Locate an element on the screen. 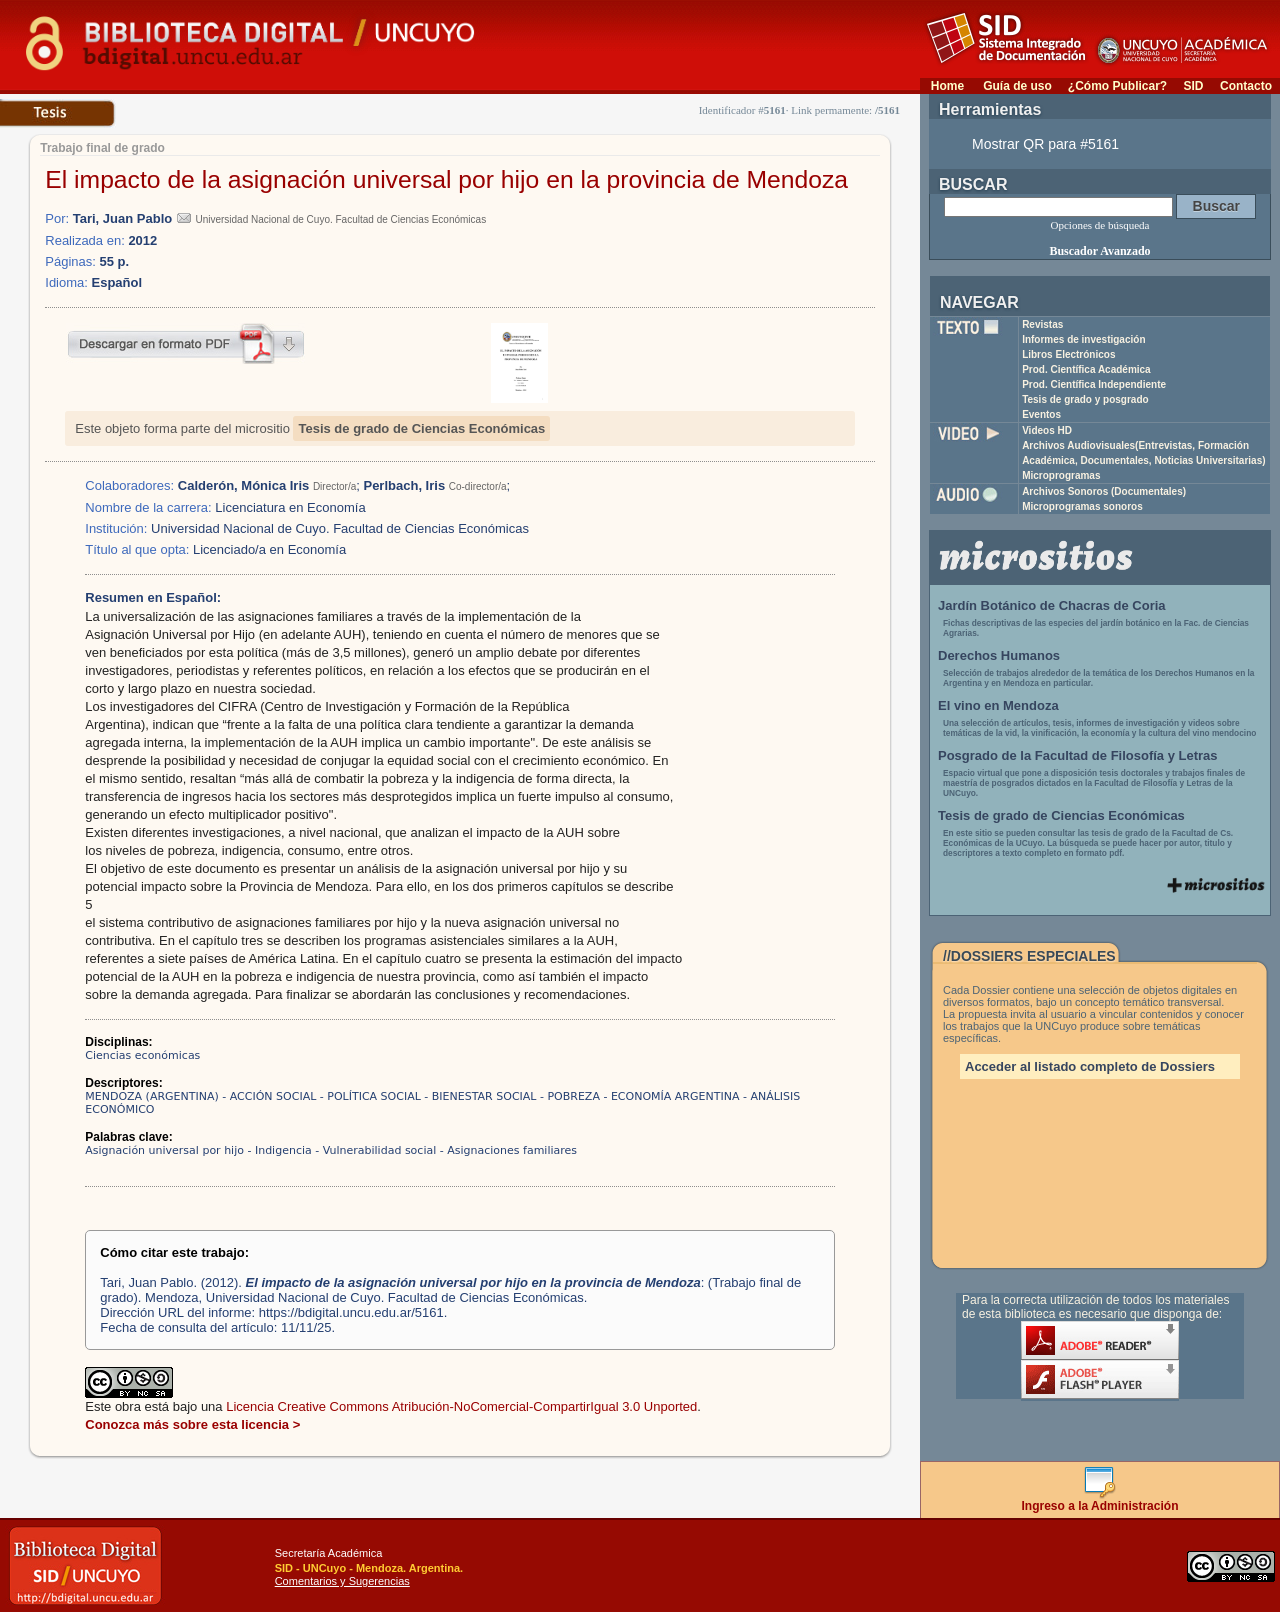  Posgrado de la Facultad de Filosofía y Letras is located at coordinates (1078, 755).